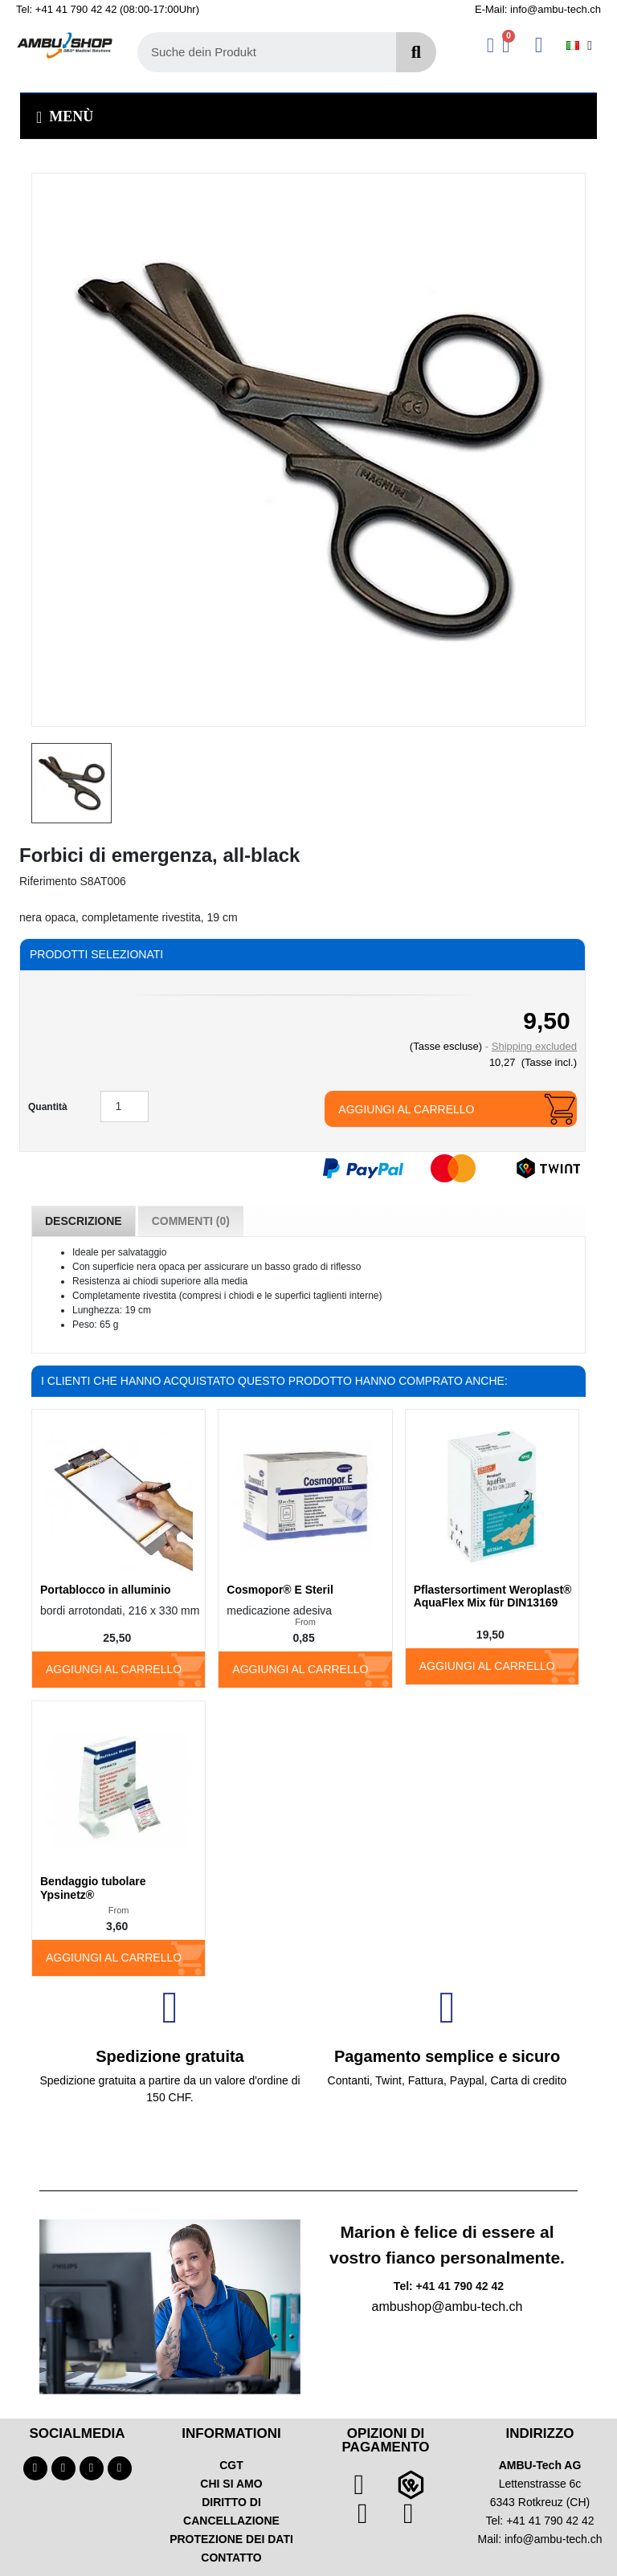 Image resolution: width=617 pixels, height=2576 pixels. I want to click on Cosmopor® E Steril, so click(280, 1589).